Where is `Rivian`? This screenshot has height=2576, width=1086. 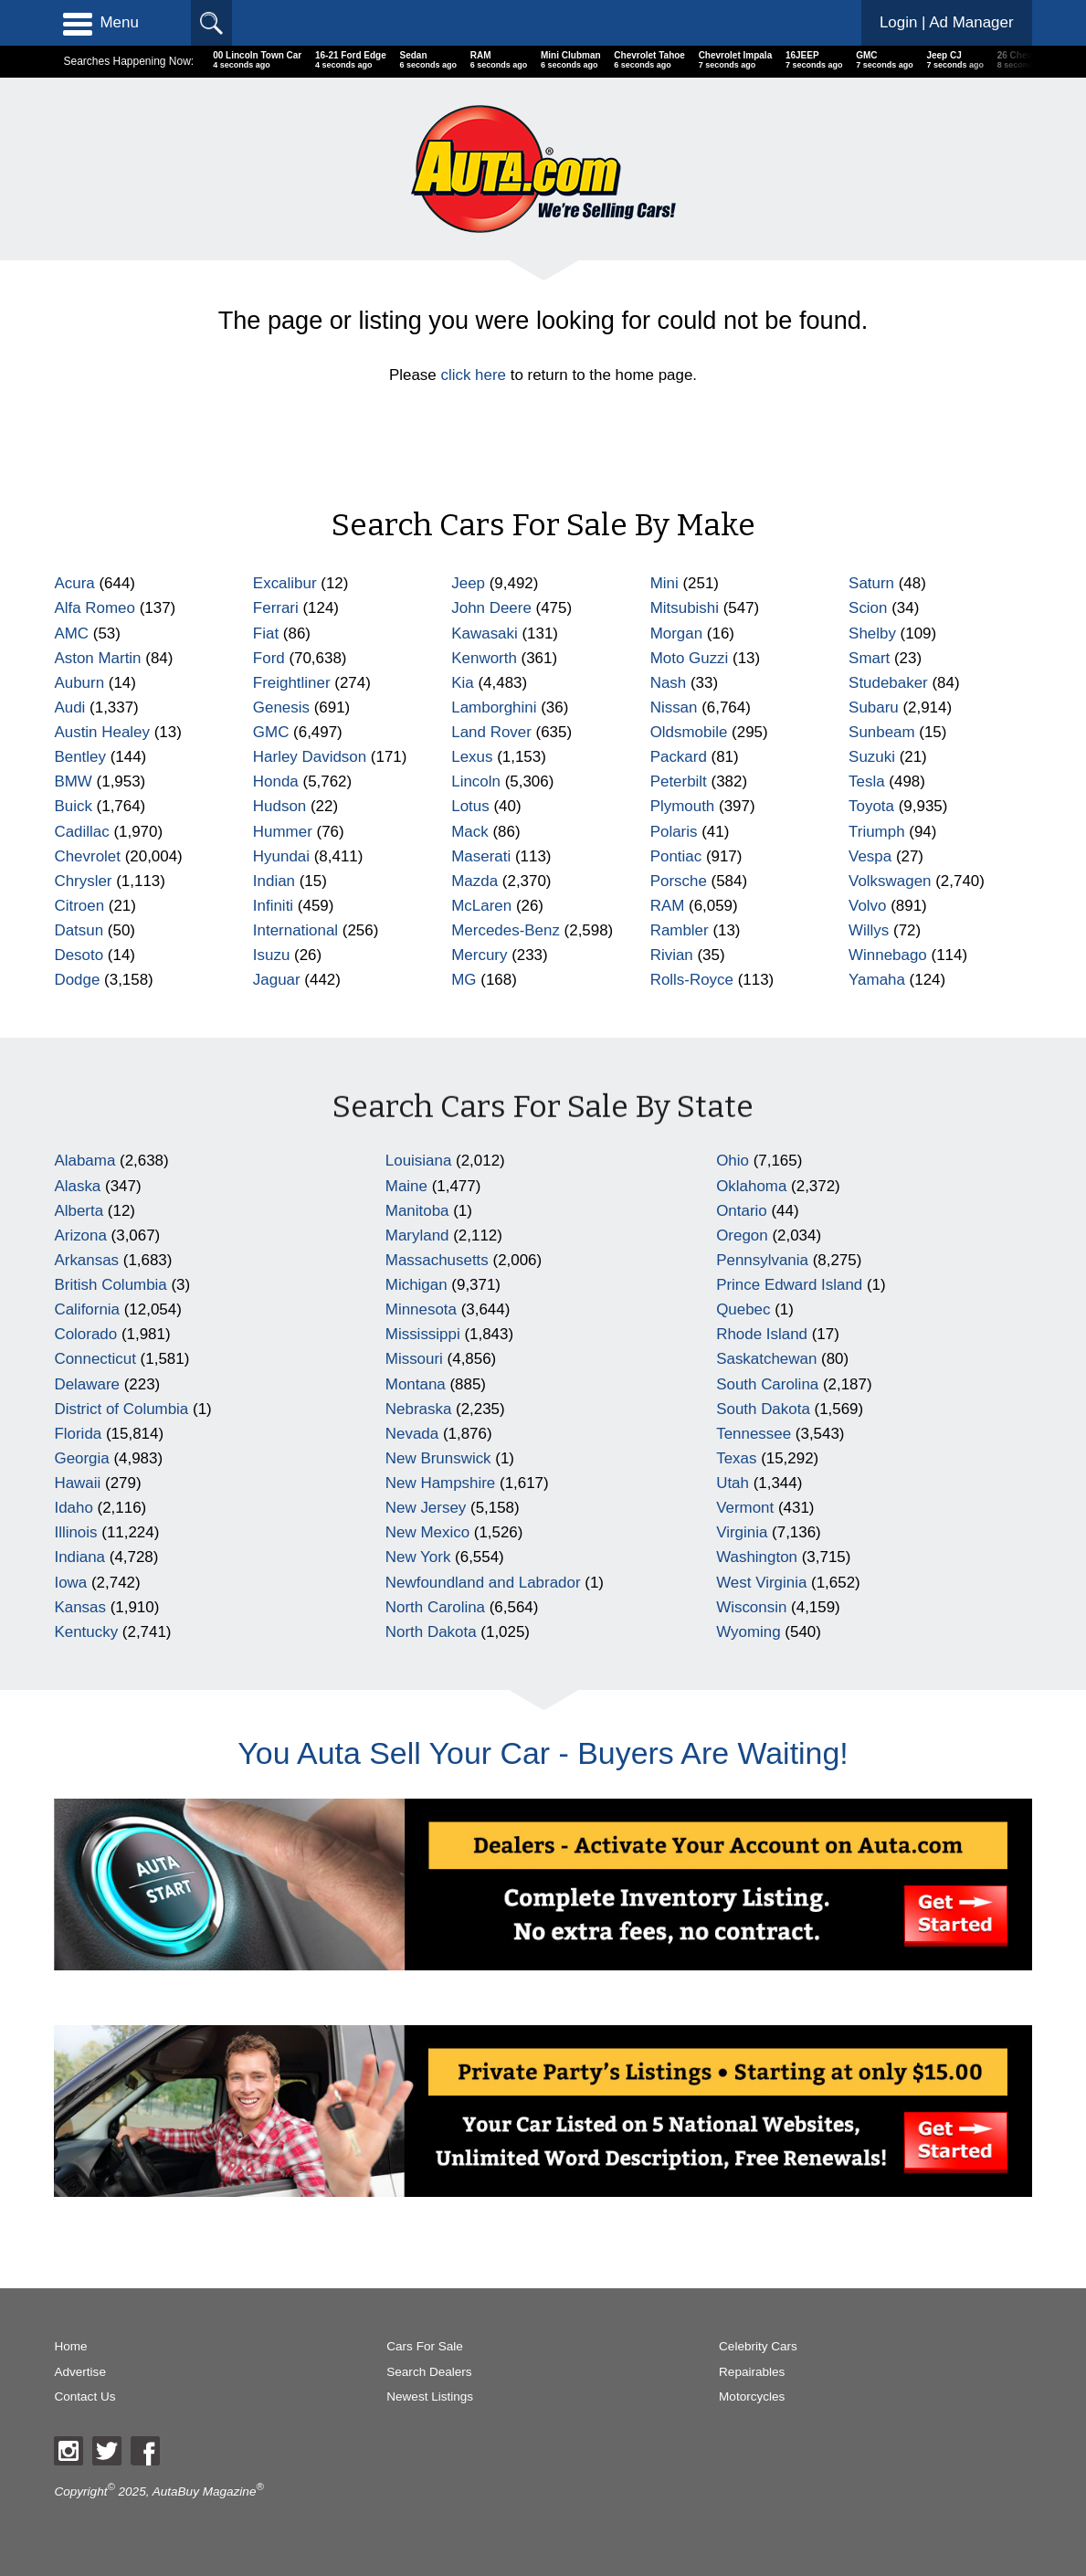
Rivian is located at coordinates (671, 955).